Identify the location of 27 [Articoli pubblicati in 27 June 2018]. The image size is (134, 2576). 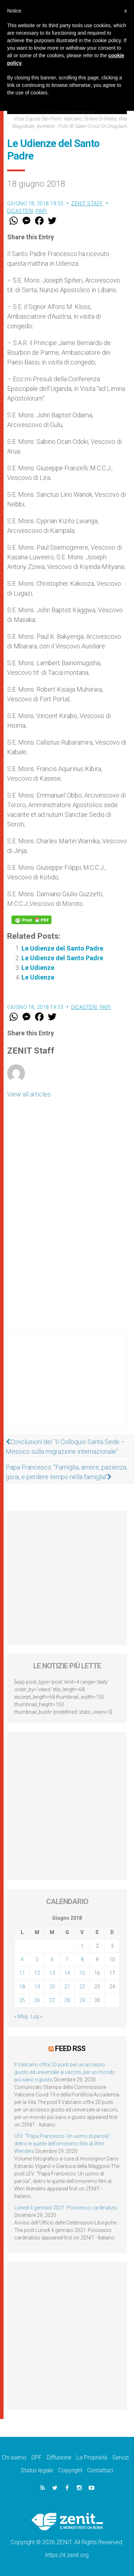
(52, 2000).